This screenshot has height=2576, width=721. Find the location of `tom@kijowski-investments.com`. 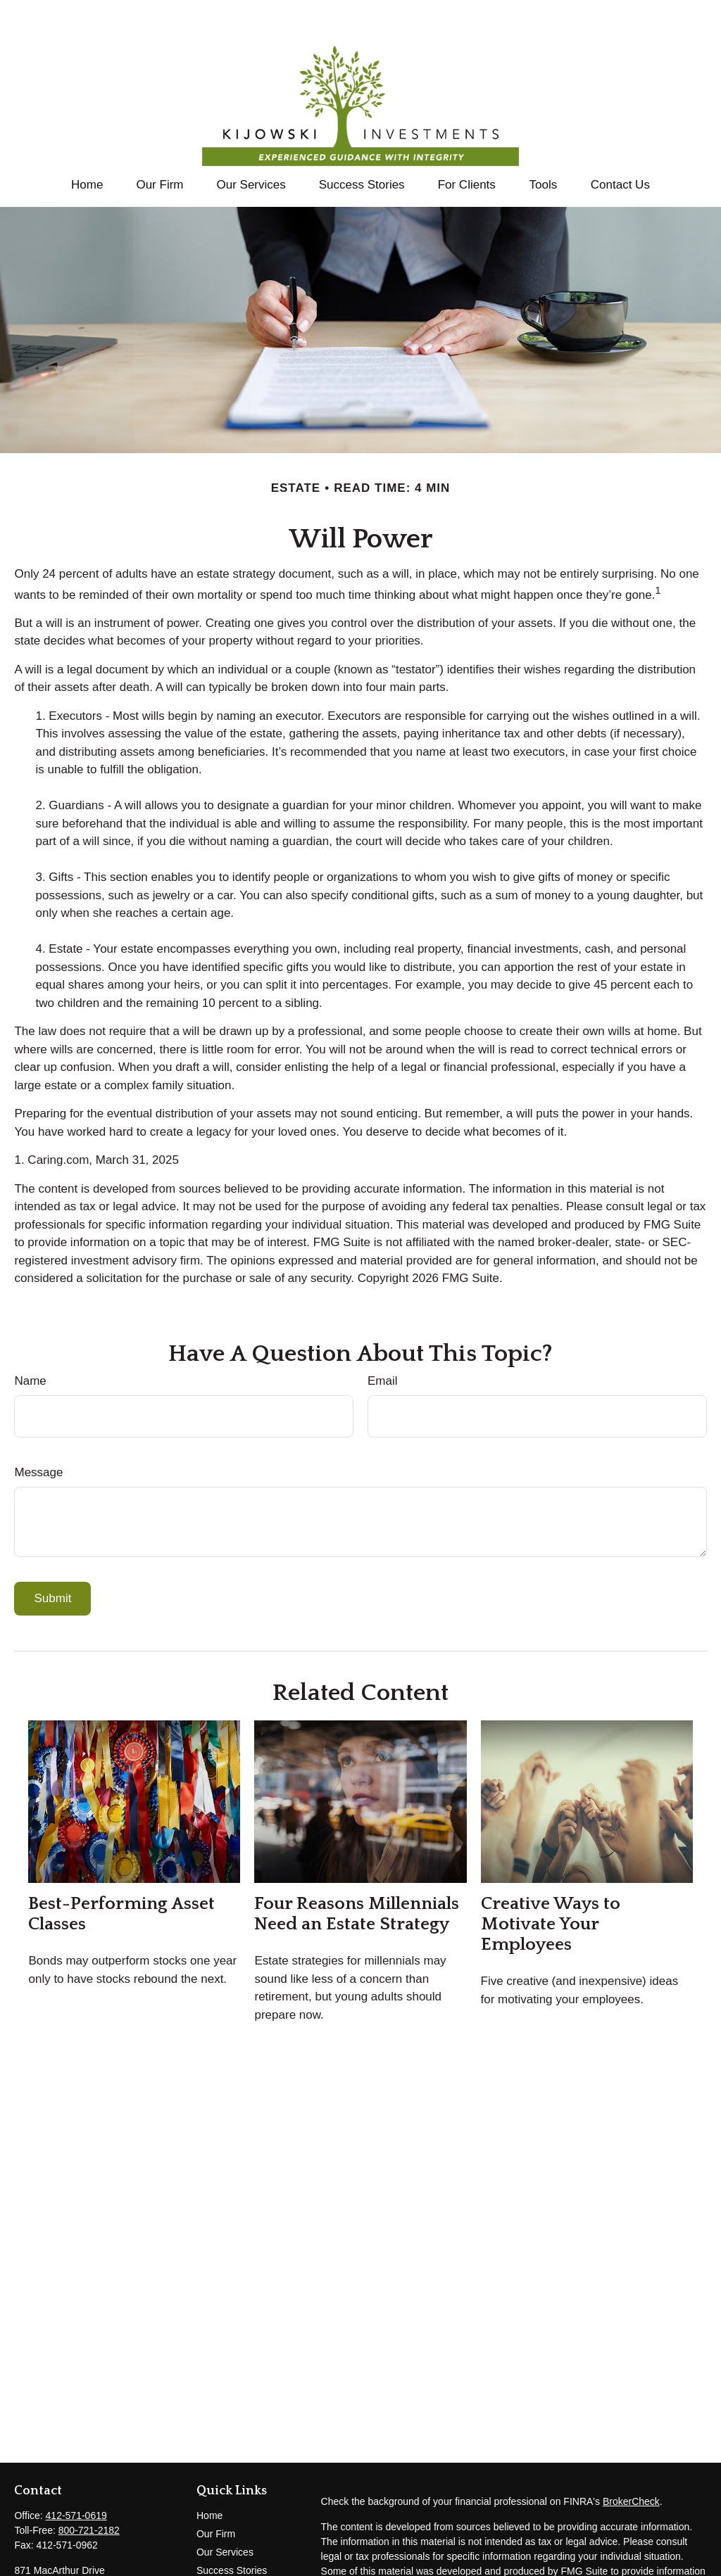

tom@kijowski-investments.com is located at coordinates (82, 2566).